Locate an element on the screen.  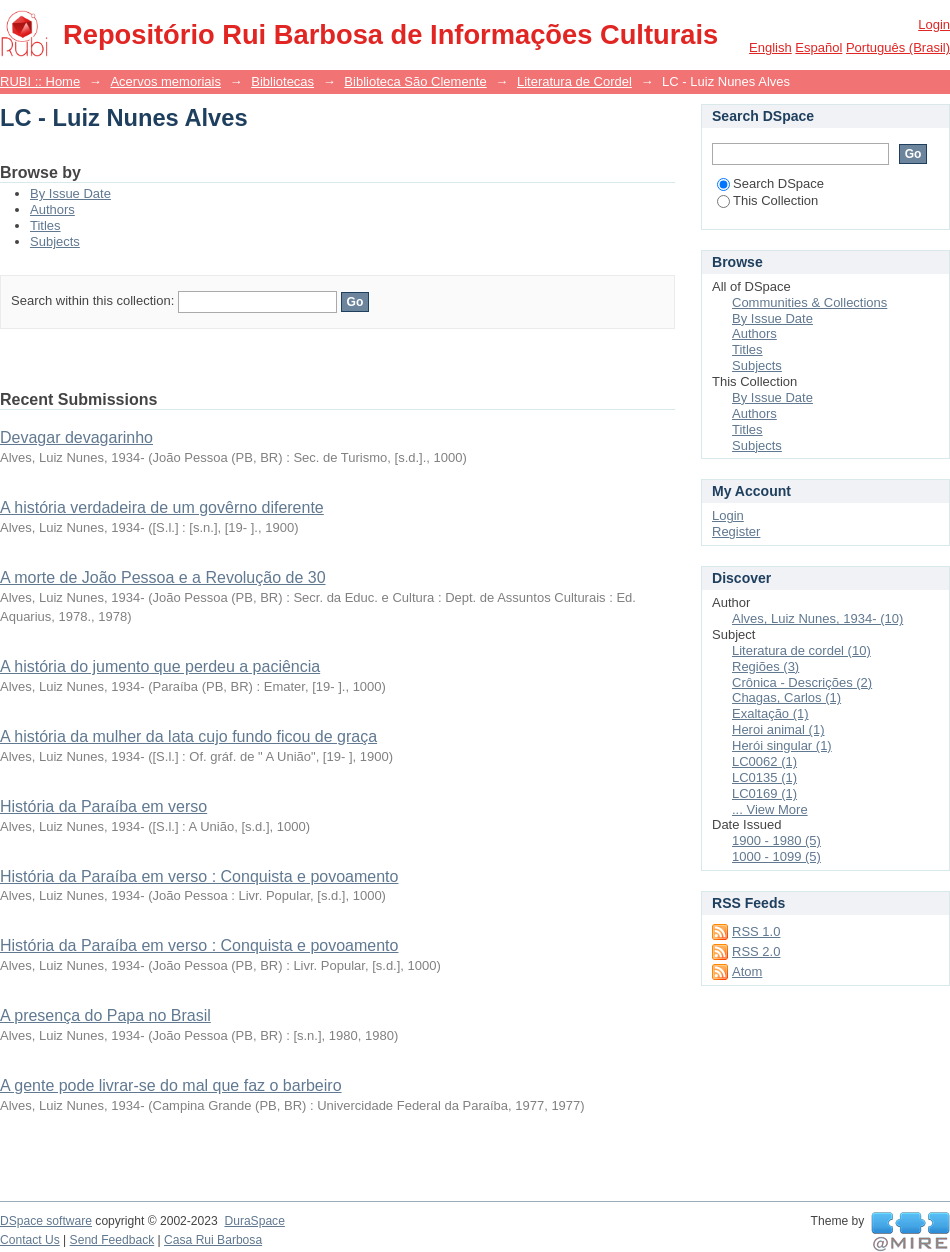
Casa Rui Barbosa is located at coordinates (213, 1240).